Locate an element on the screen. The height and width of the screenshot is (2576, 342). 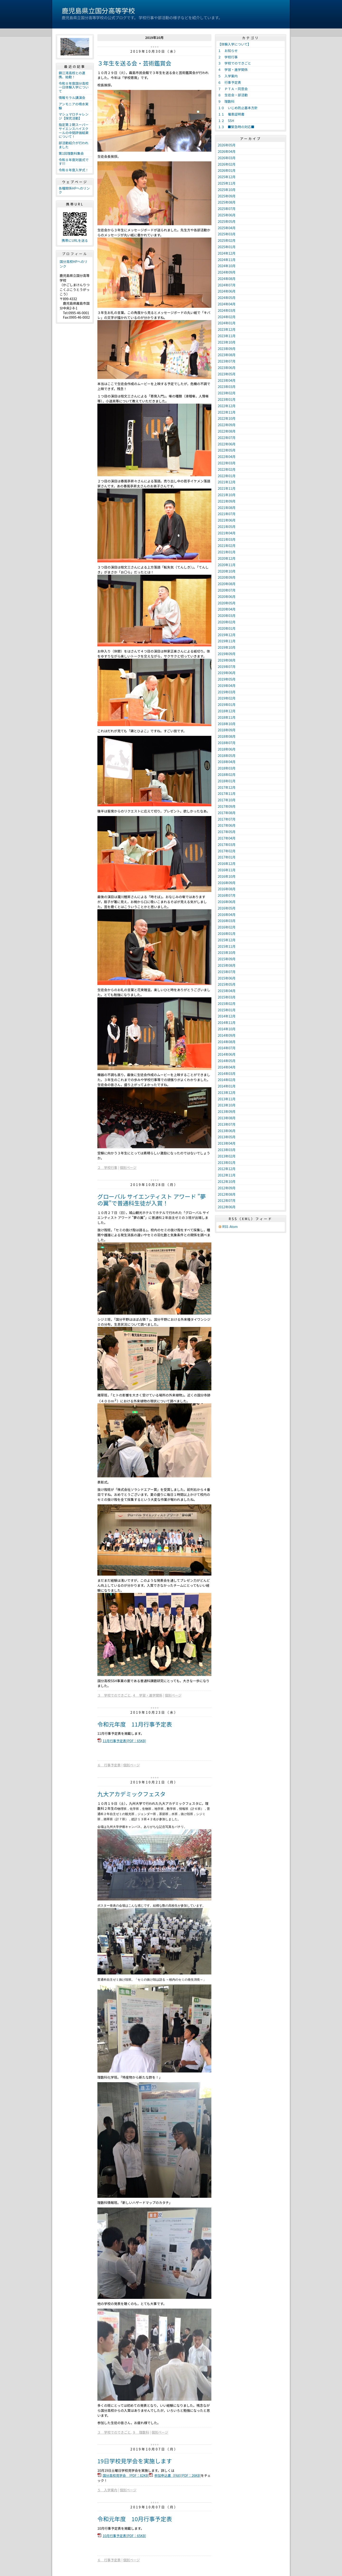
19日学校見学会を実施します is located at coordinates (134, 2461).